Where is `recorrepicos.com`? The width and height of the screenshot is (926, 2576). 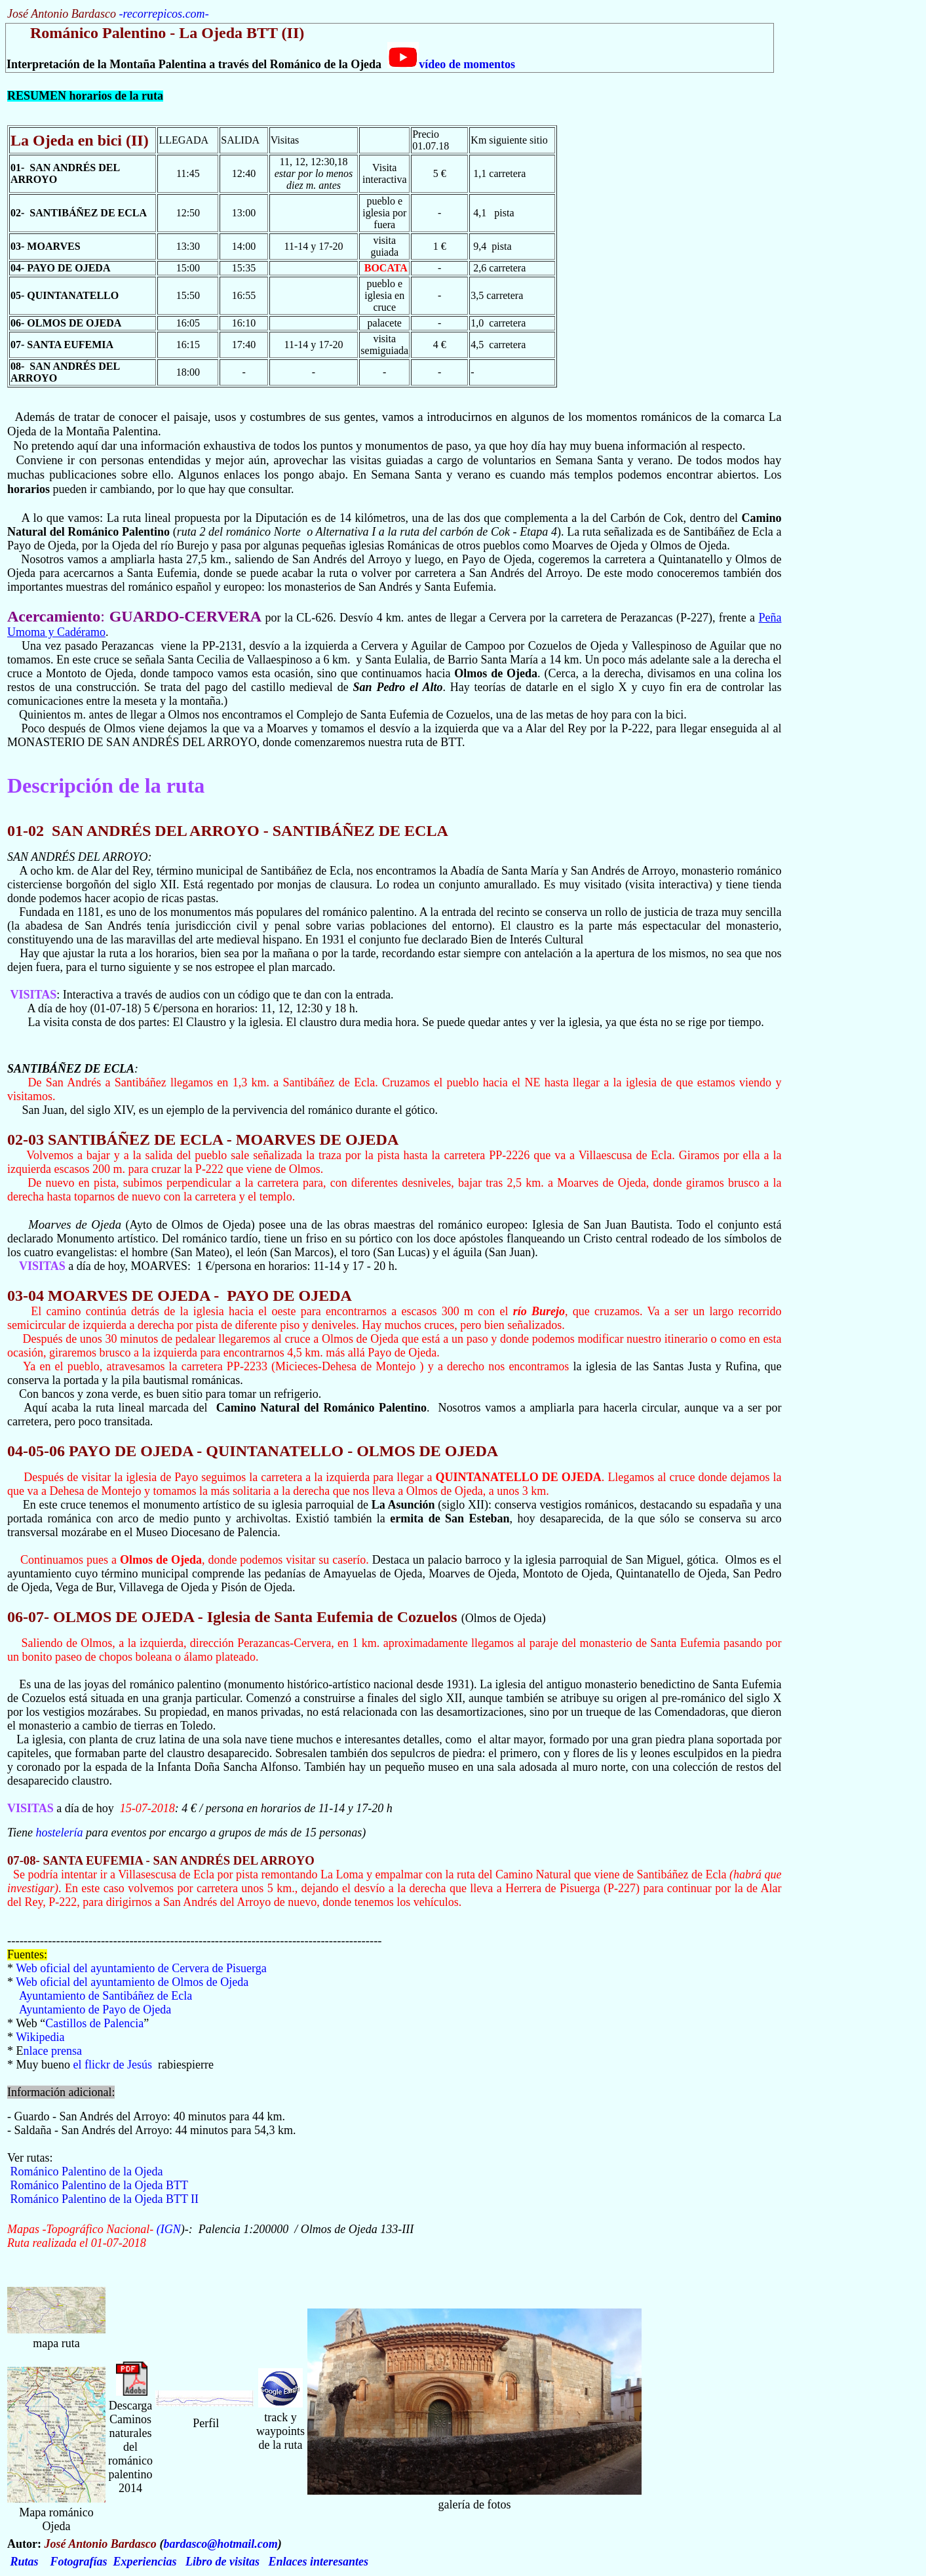 recorrepicos.com is located at coordinates (163, 13).